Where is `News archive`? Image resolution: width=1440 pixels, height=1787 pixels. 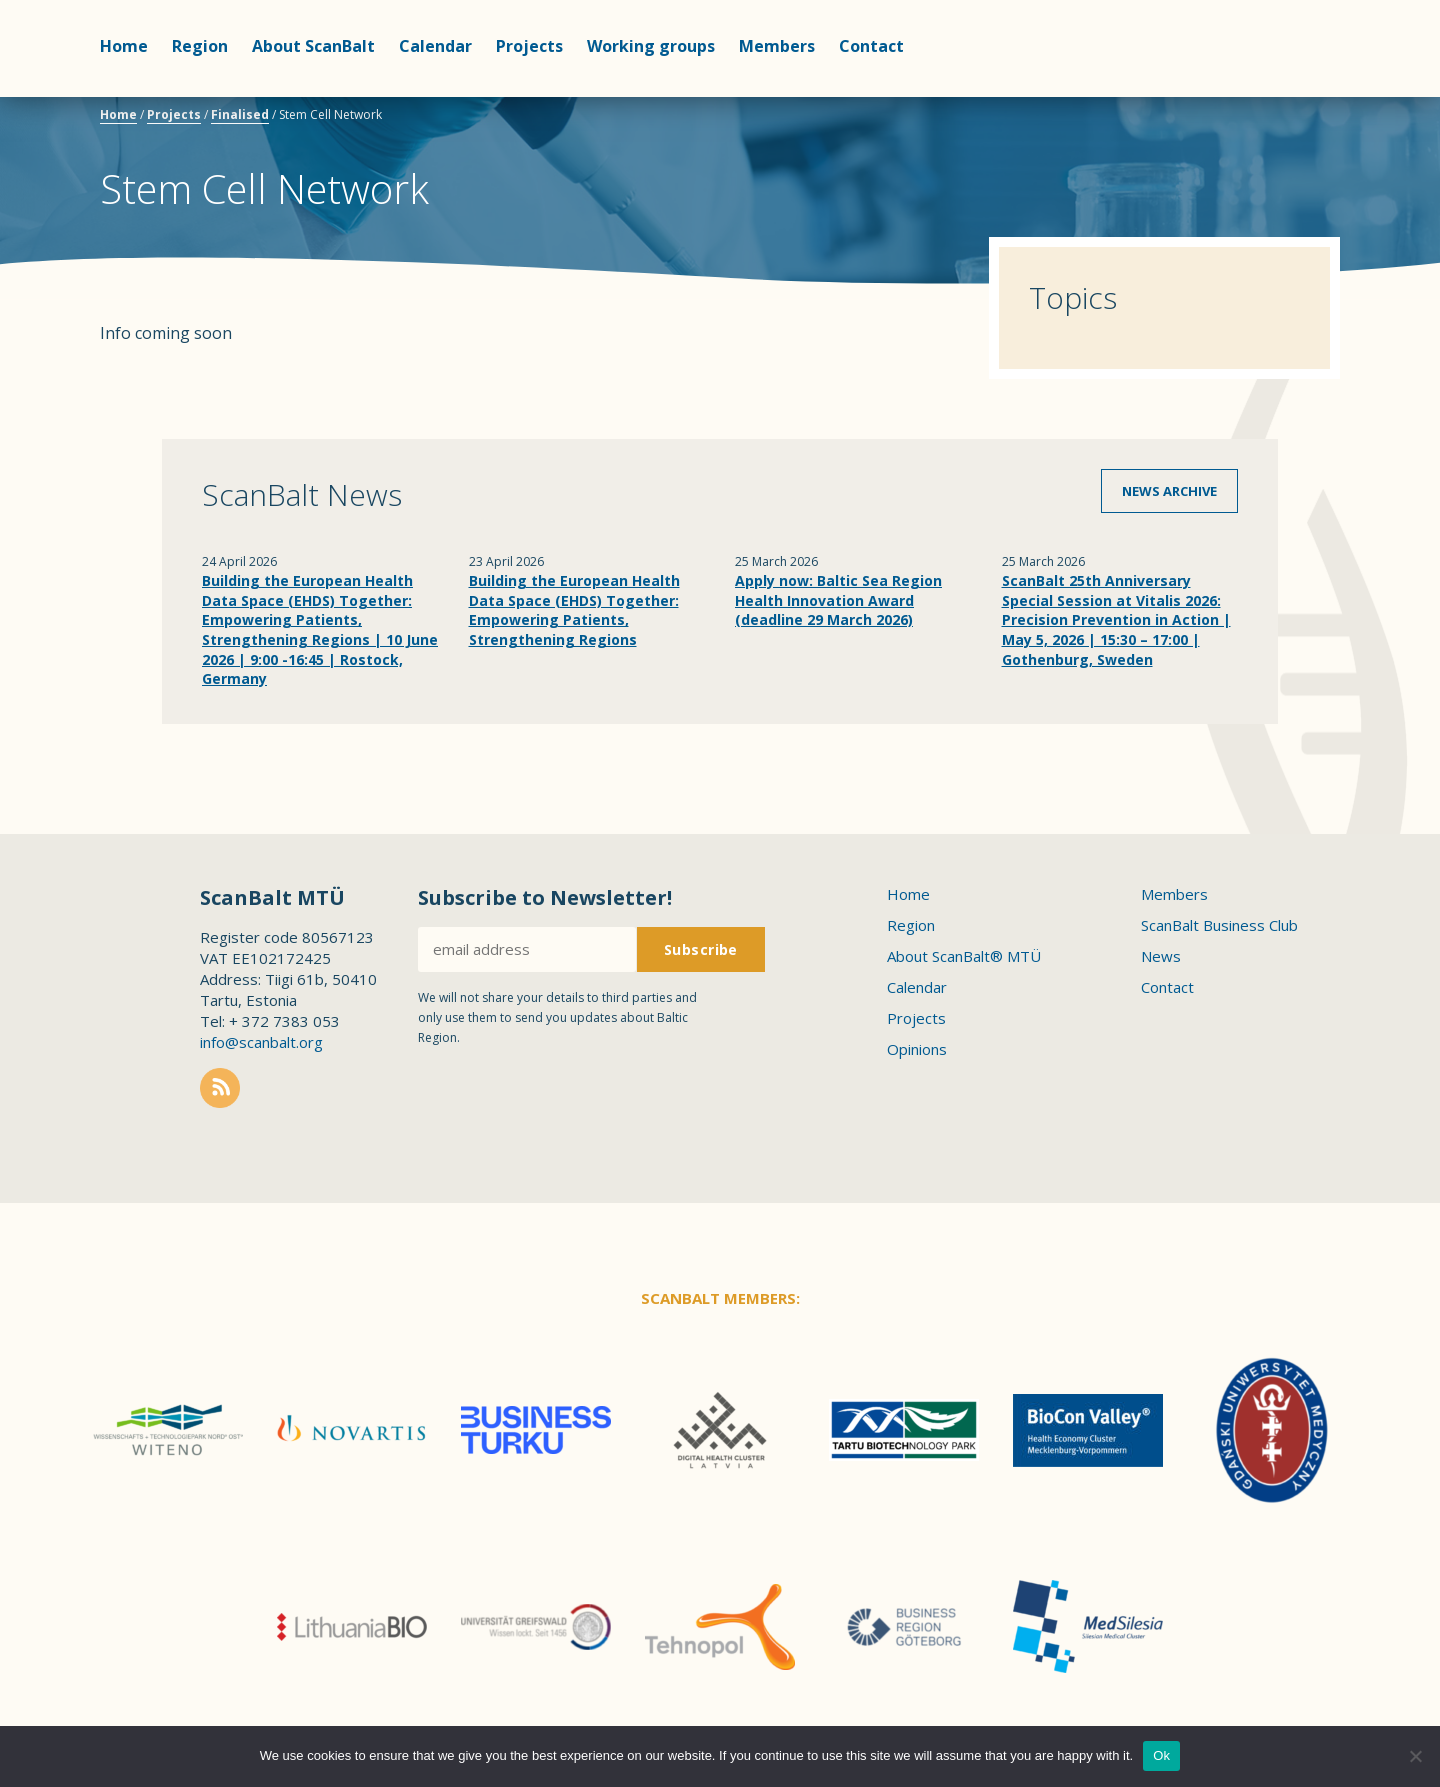 News archive is located at coordinates (1169, 491).